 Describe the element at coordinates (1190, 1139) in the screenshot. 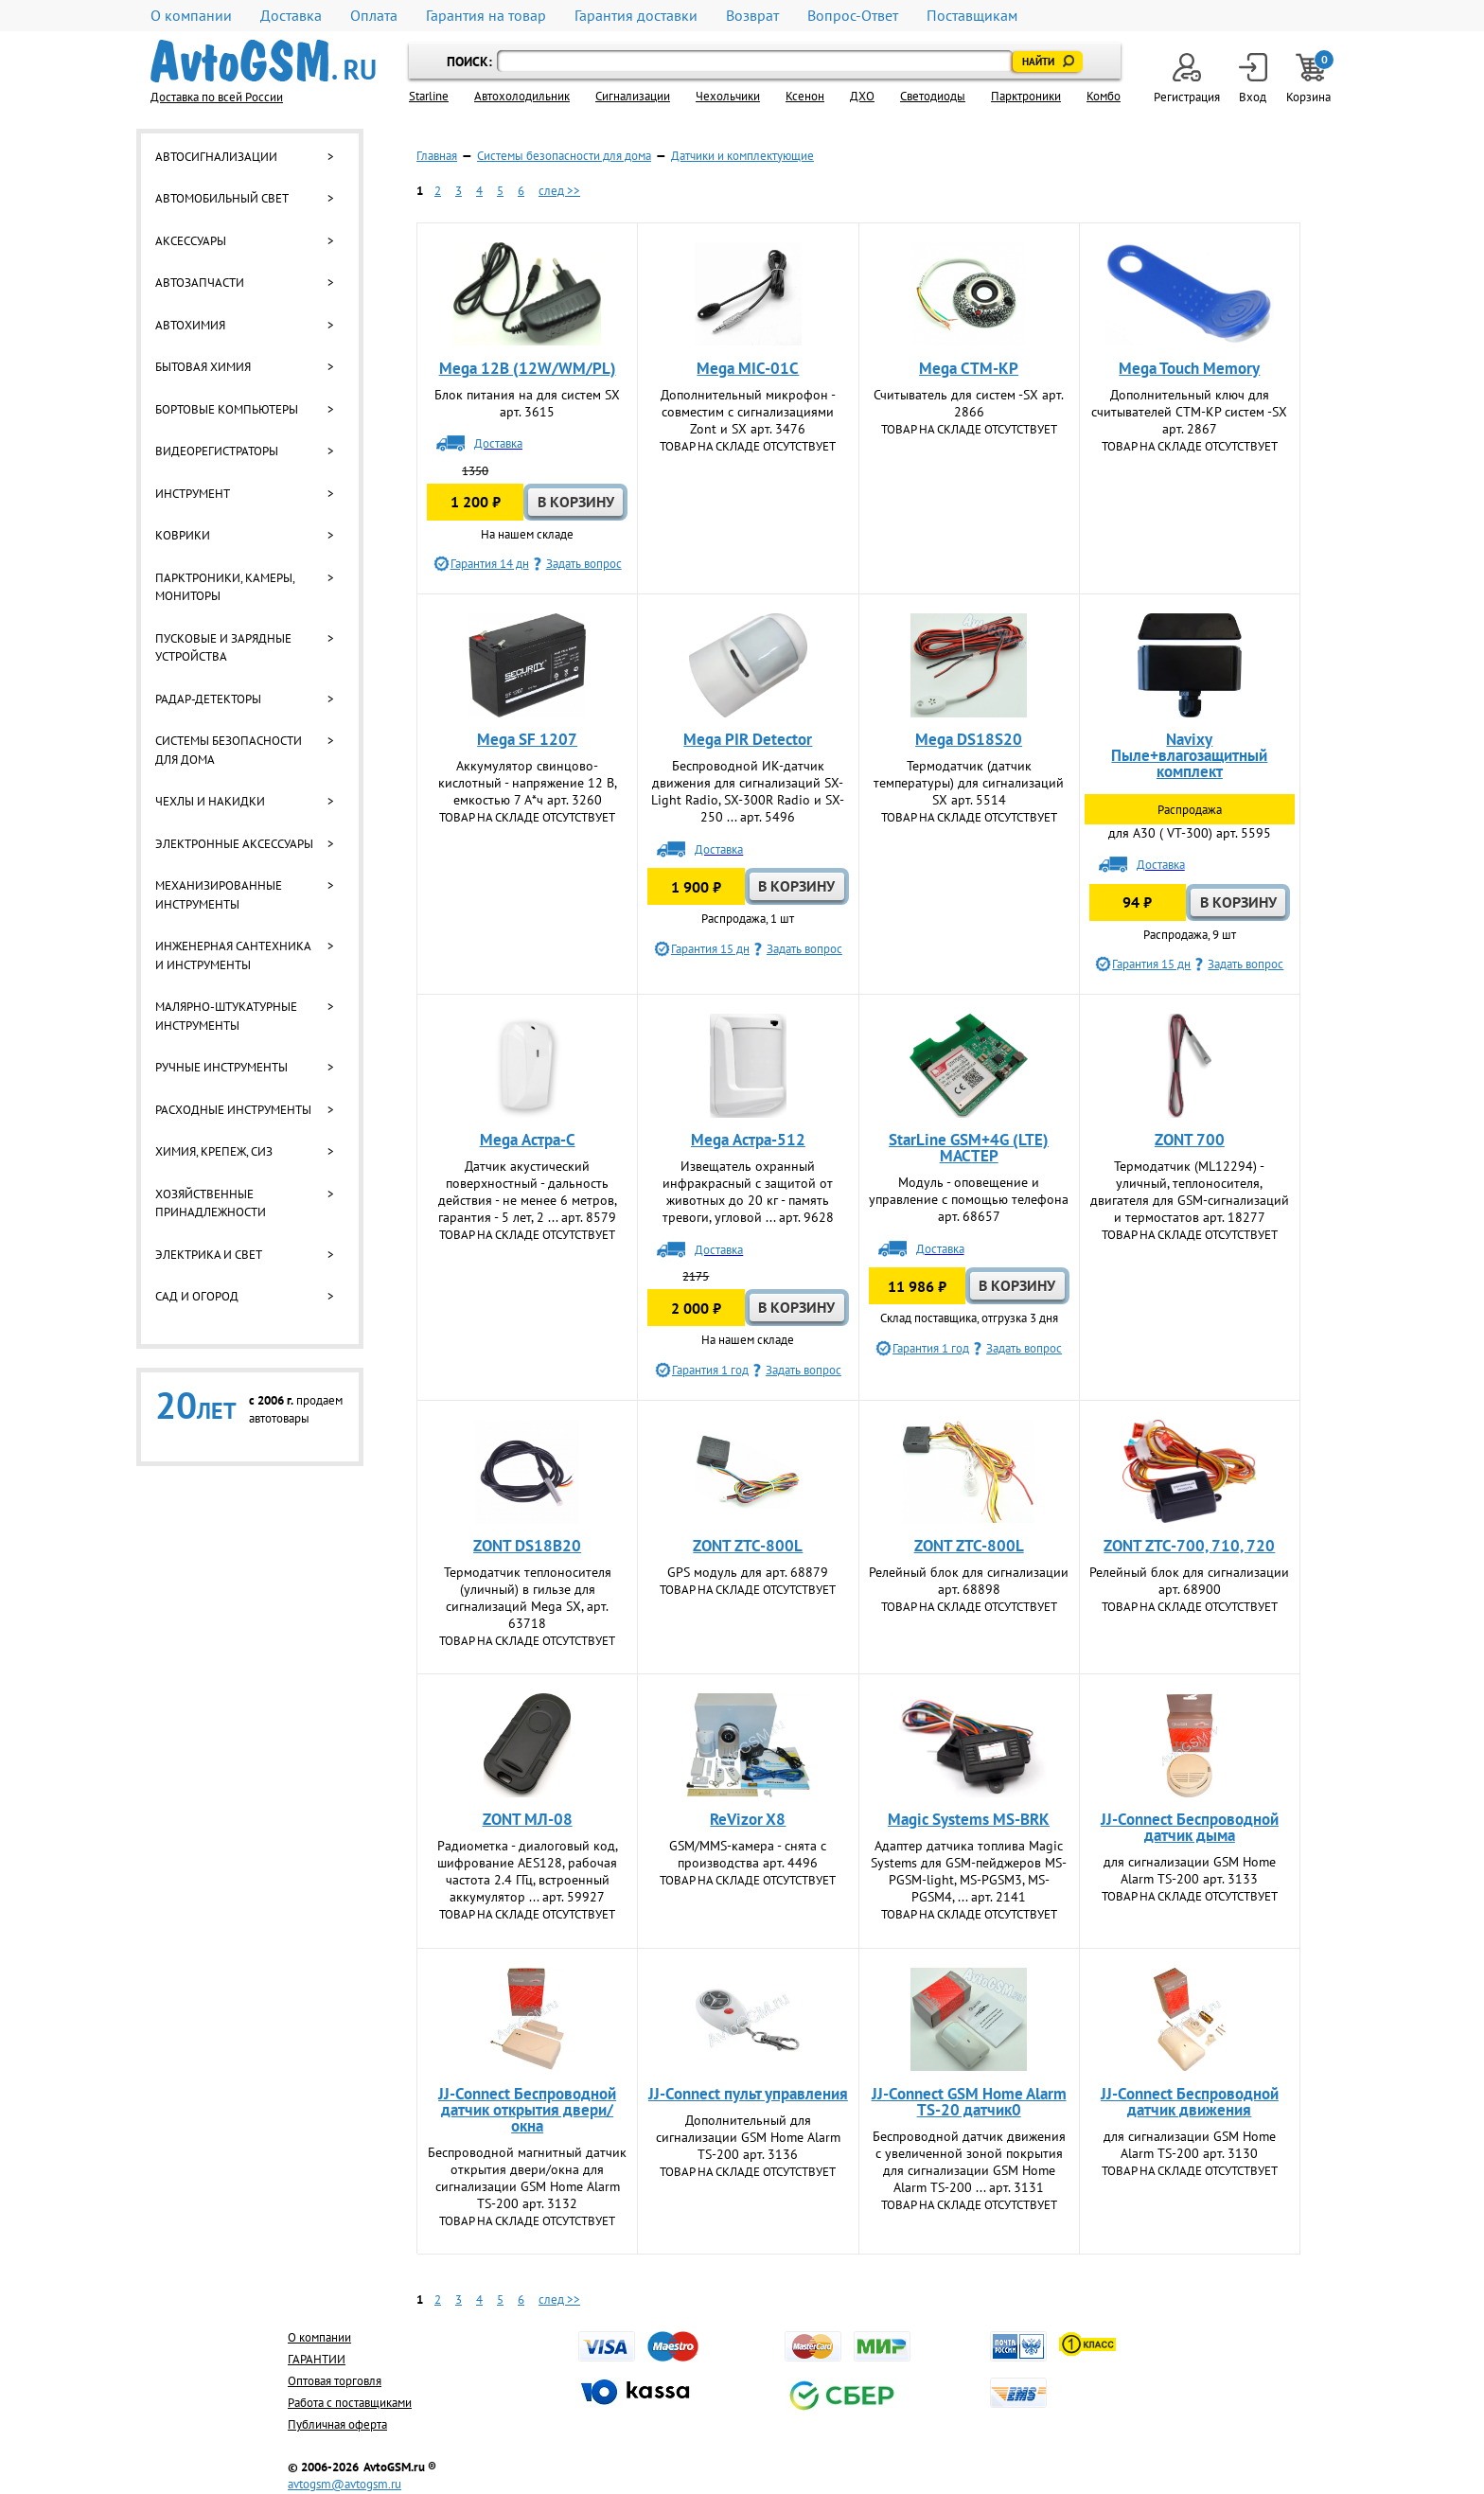

I see `ZONT 700` at that location.